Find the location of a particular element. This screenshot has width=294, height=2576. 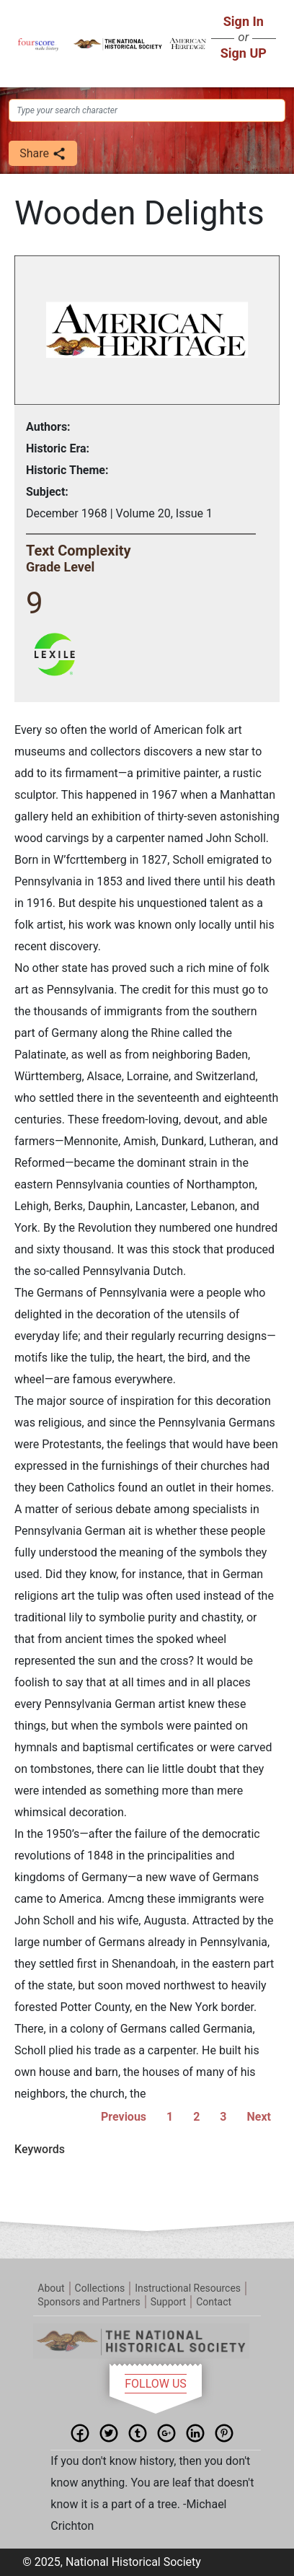

Instructional Resources is located at coordinates (188, 2288).